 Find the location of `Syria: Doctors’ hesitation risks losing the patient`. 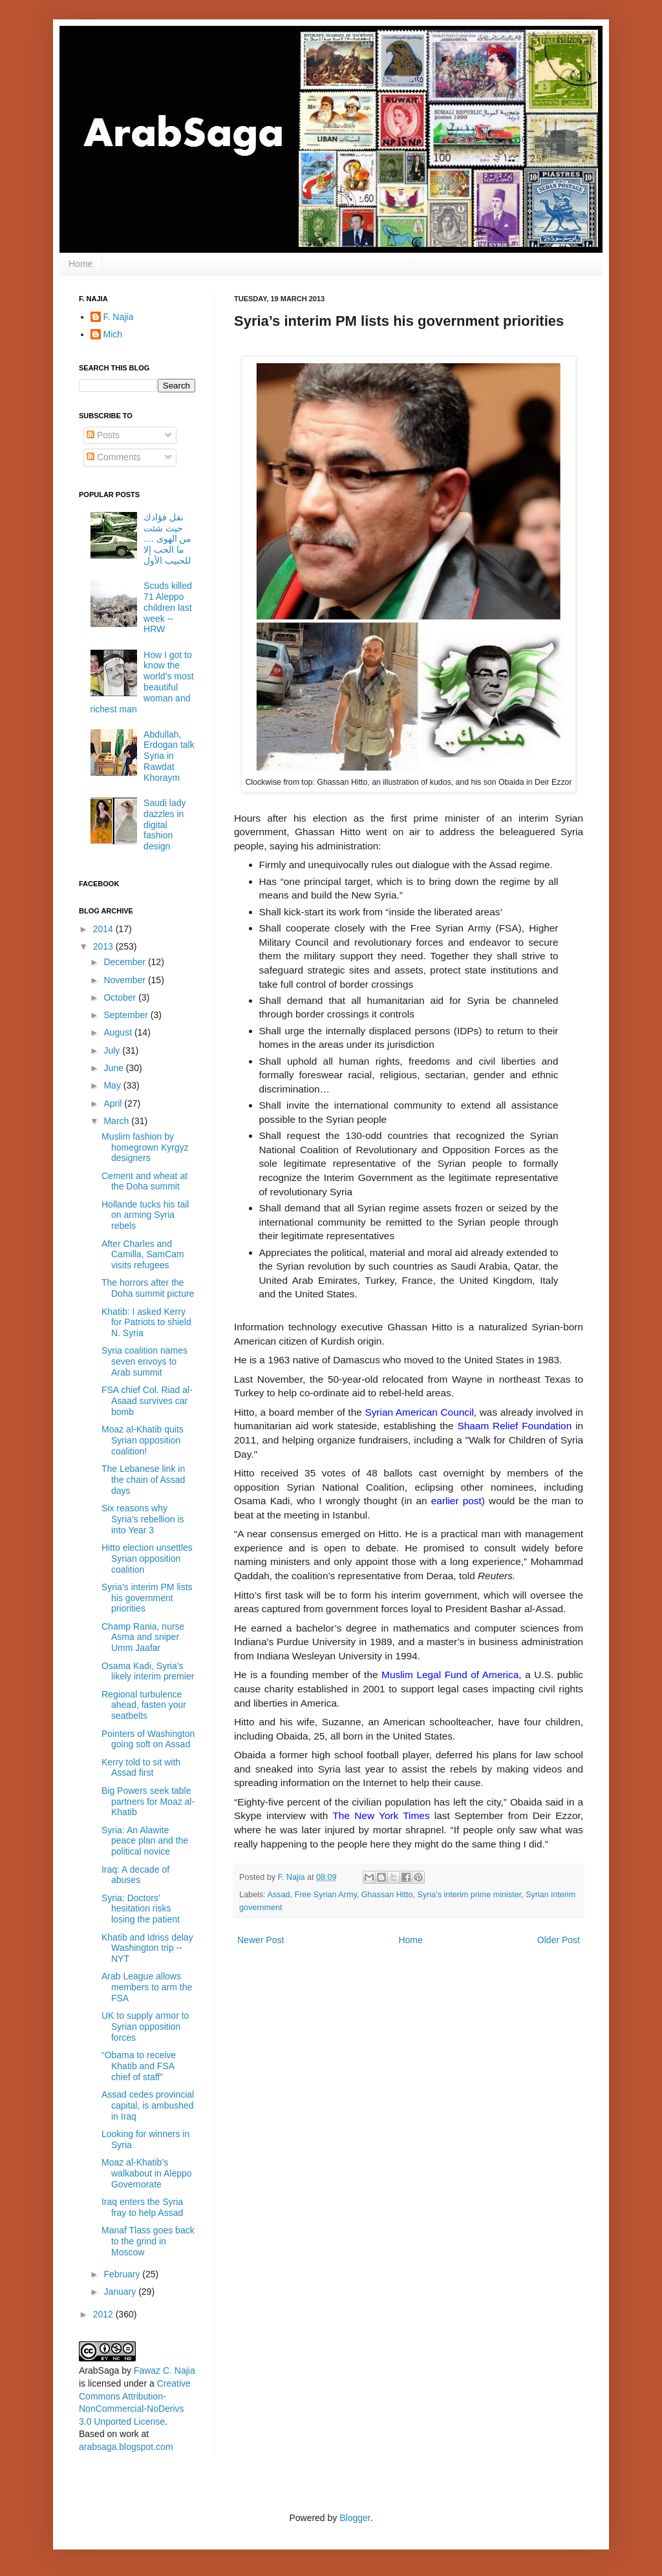

Syria: Doctors’ hesitation risks losing the patient is located at coordinates (140, 1909).